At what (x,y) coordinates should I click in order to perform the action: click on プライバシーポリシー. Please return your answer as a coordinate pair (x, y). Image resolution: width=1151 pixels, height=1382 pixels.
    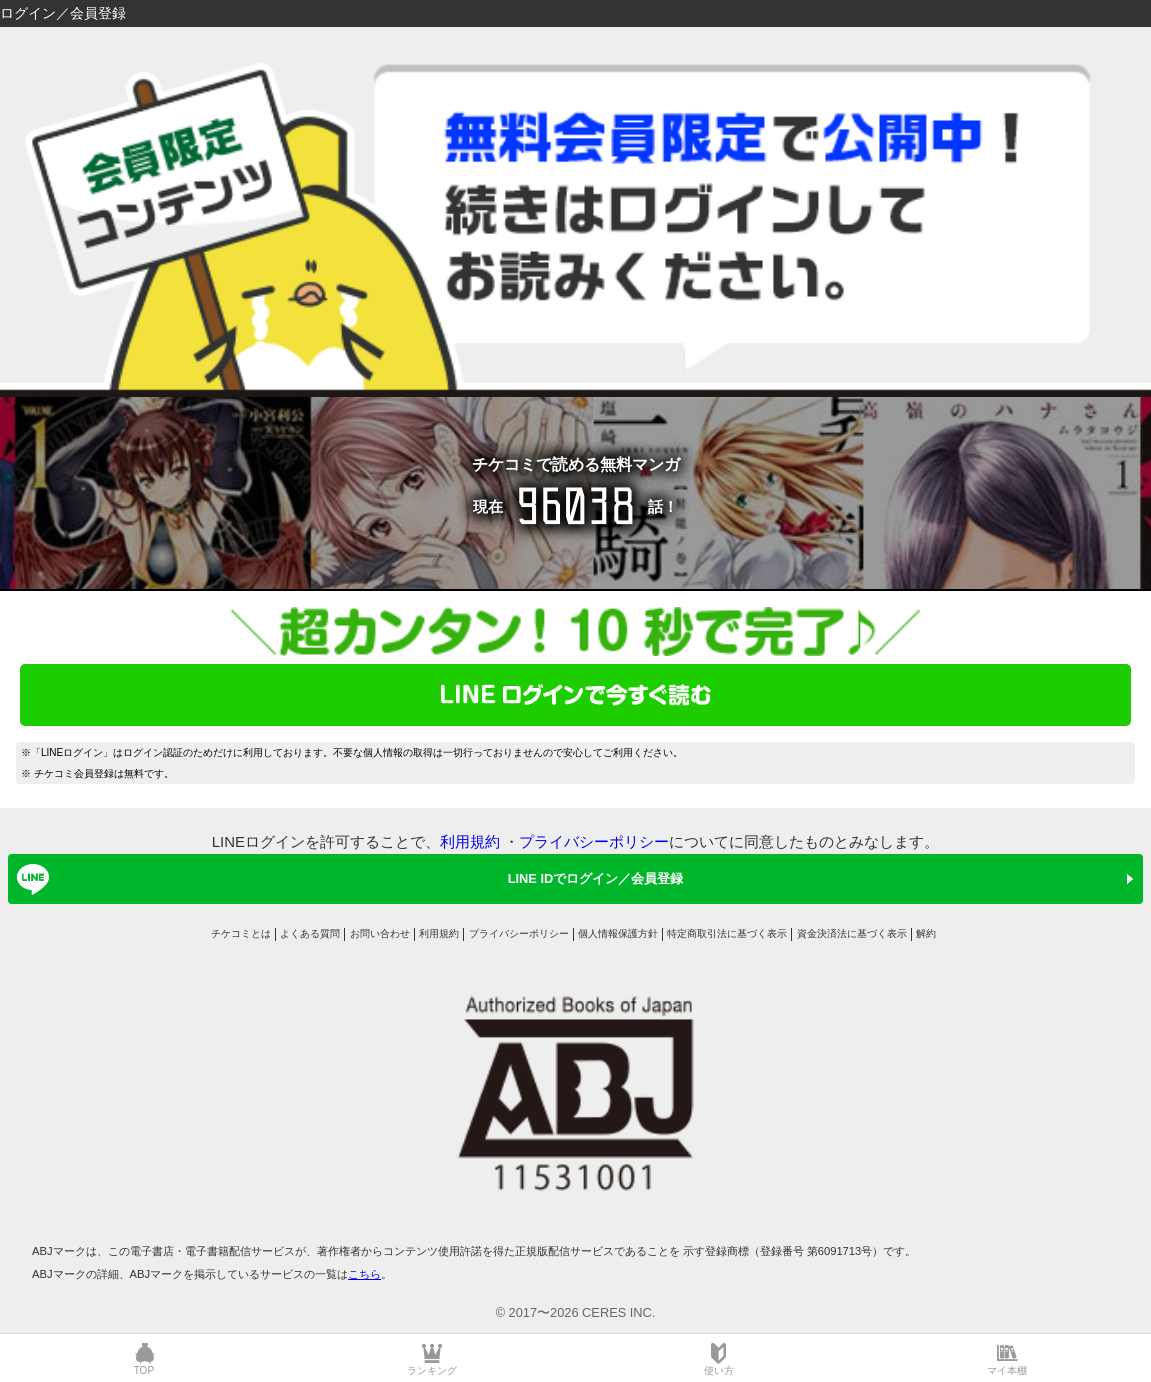
    Looking at the image, I should click on (594, 841).